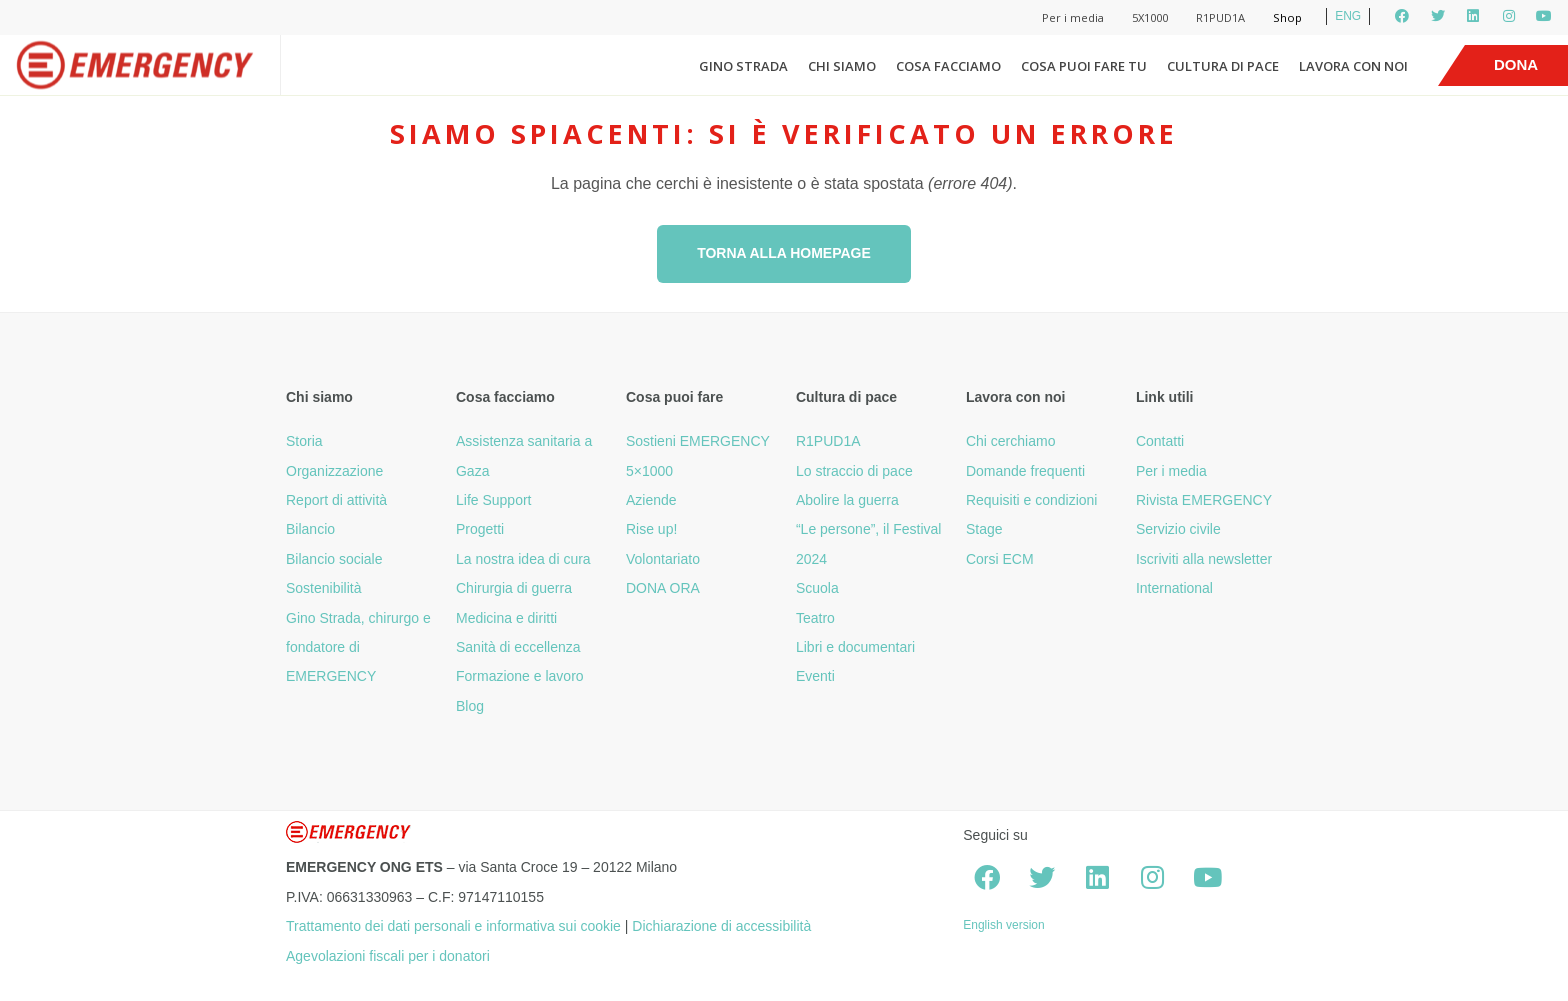  I want to click on Shop, so click(1287, 17).